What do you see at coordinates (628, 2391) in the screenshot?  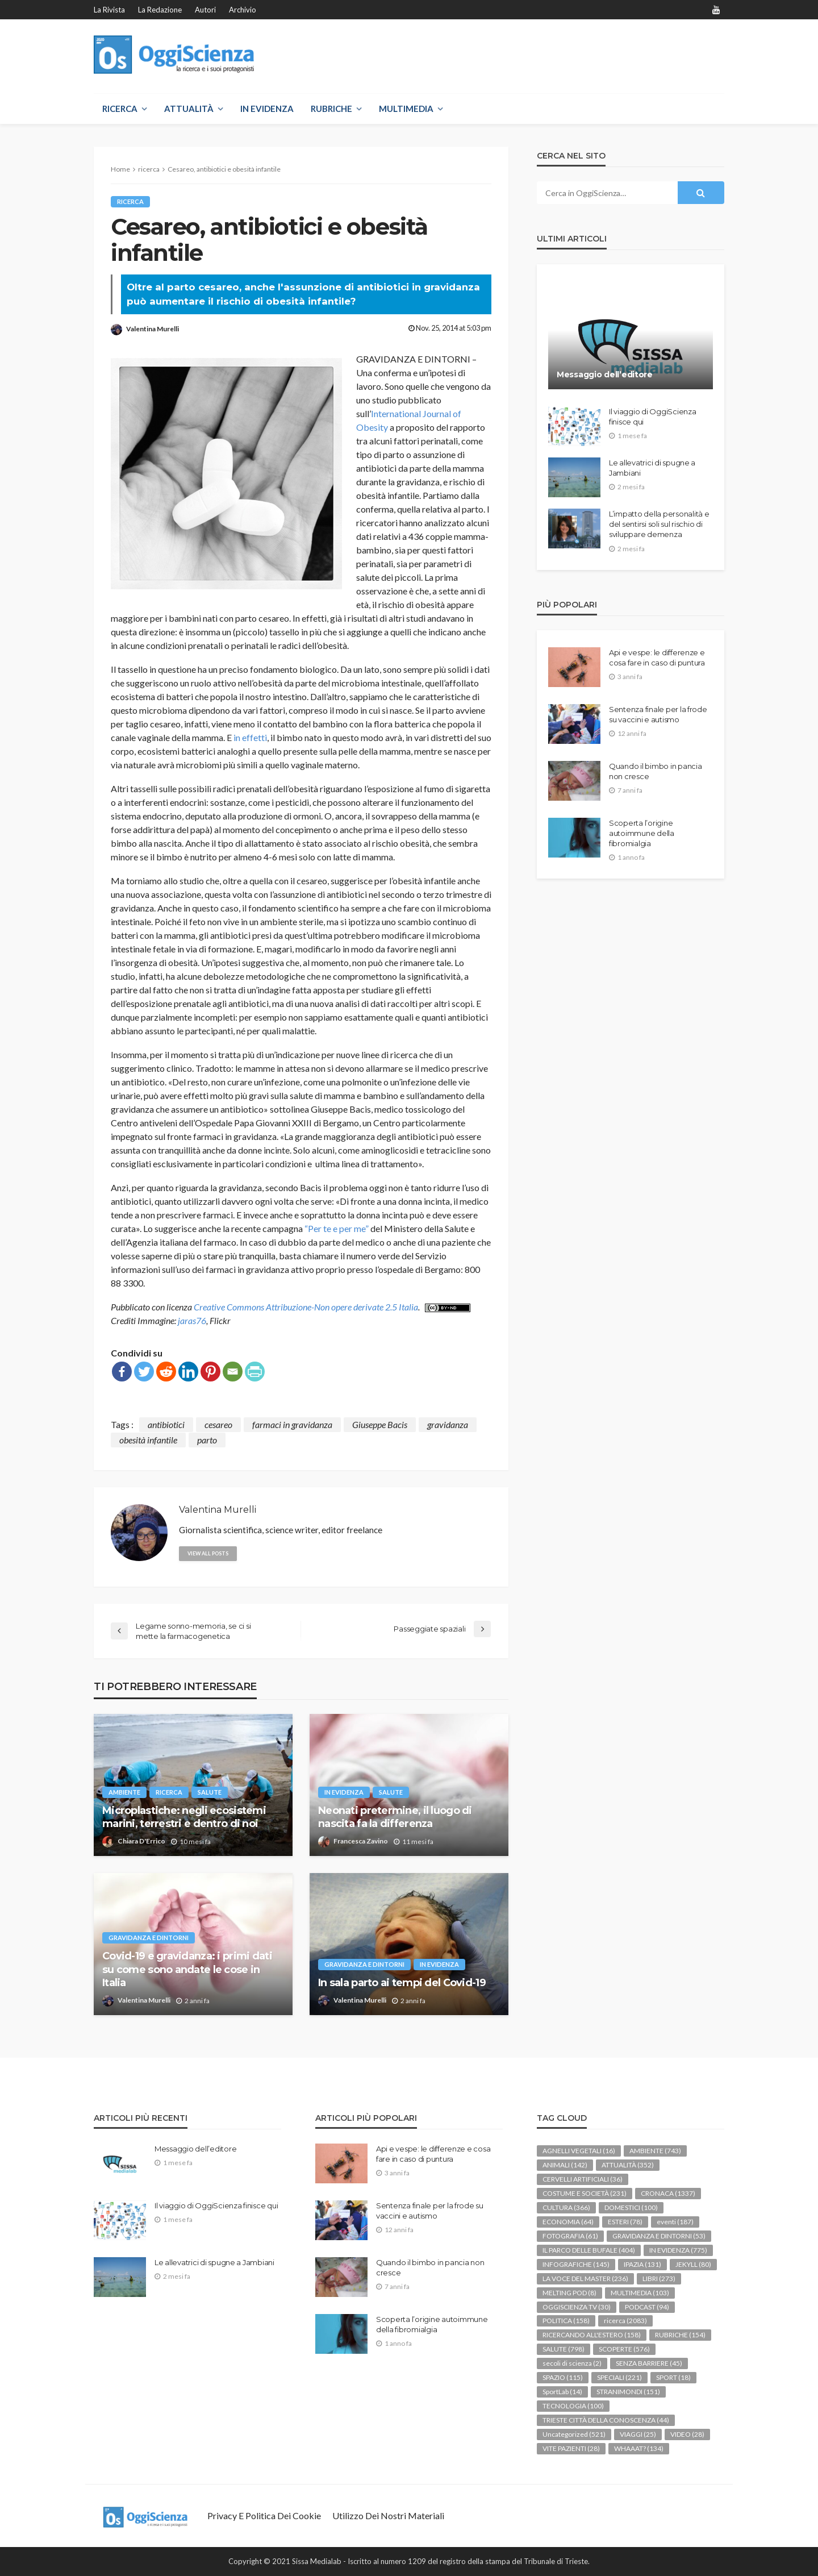 I see `STRANIMONDI [STRANIMONDI (151 elementi)]` at bounding box center [628, 2391].